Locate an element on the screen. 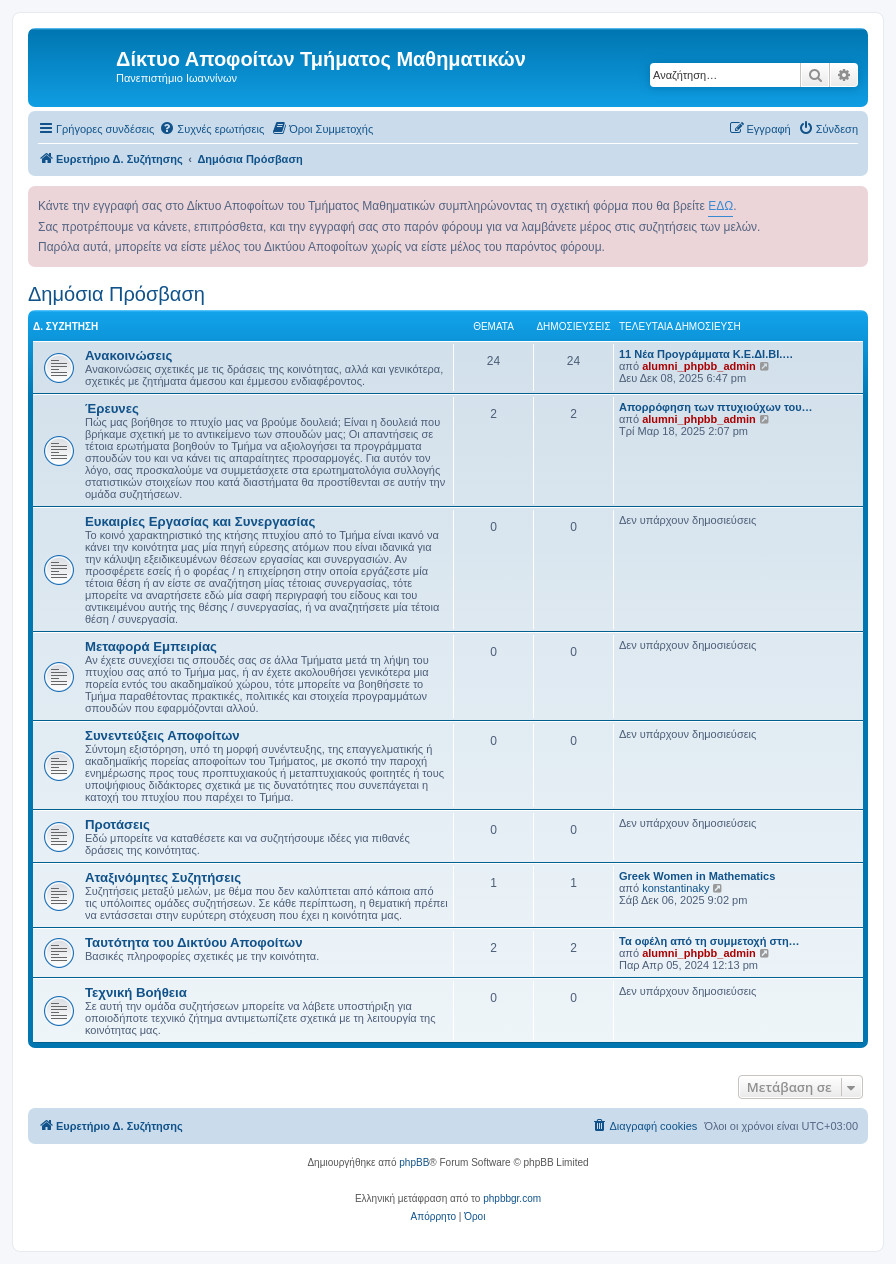 This screenshot has height=1264, width=896. ΕΔΩ is located at coordinates (720, 206).